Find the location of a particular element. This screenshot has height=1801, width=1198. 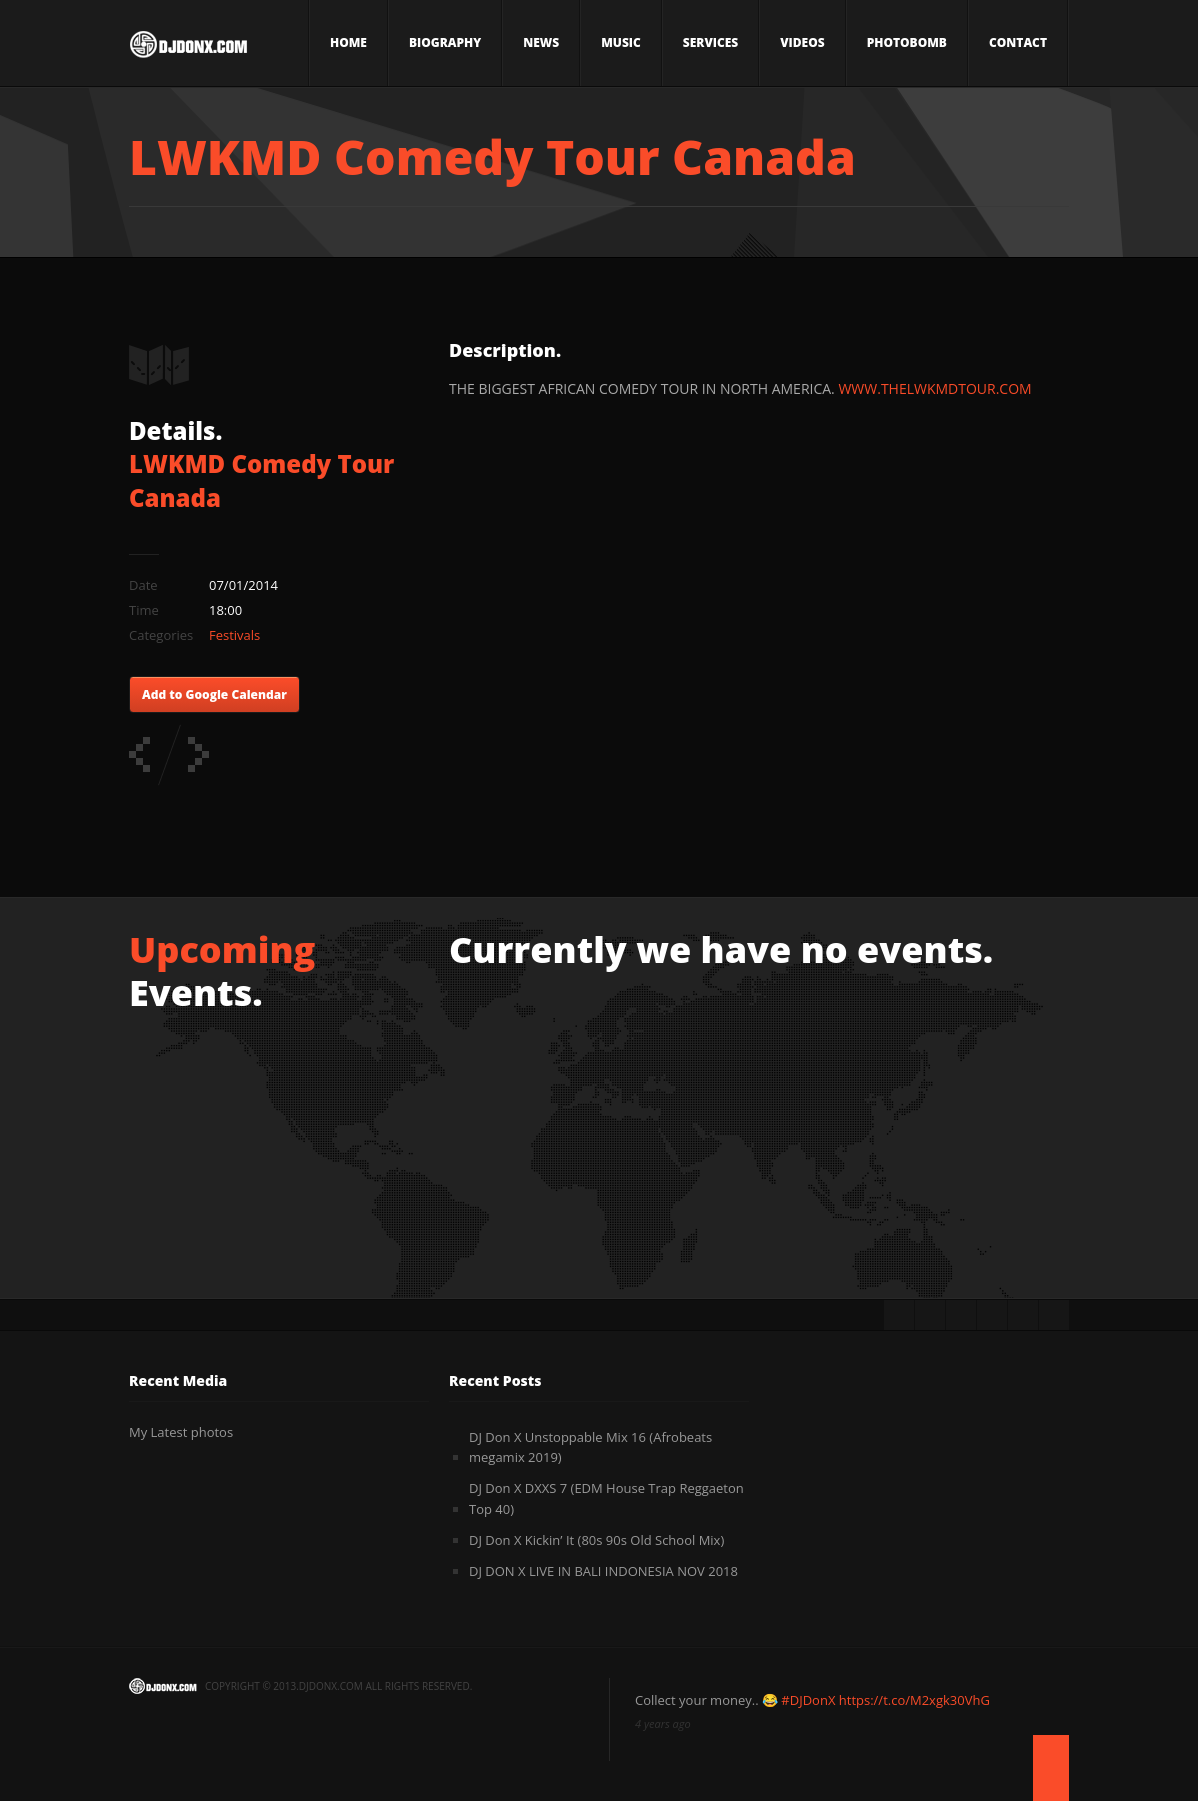

DJ Don X DXXS 7 (EDM House Trap Reggaeton Top 40) is located at coordinates (606, 1498).